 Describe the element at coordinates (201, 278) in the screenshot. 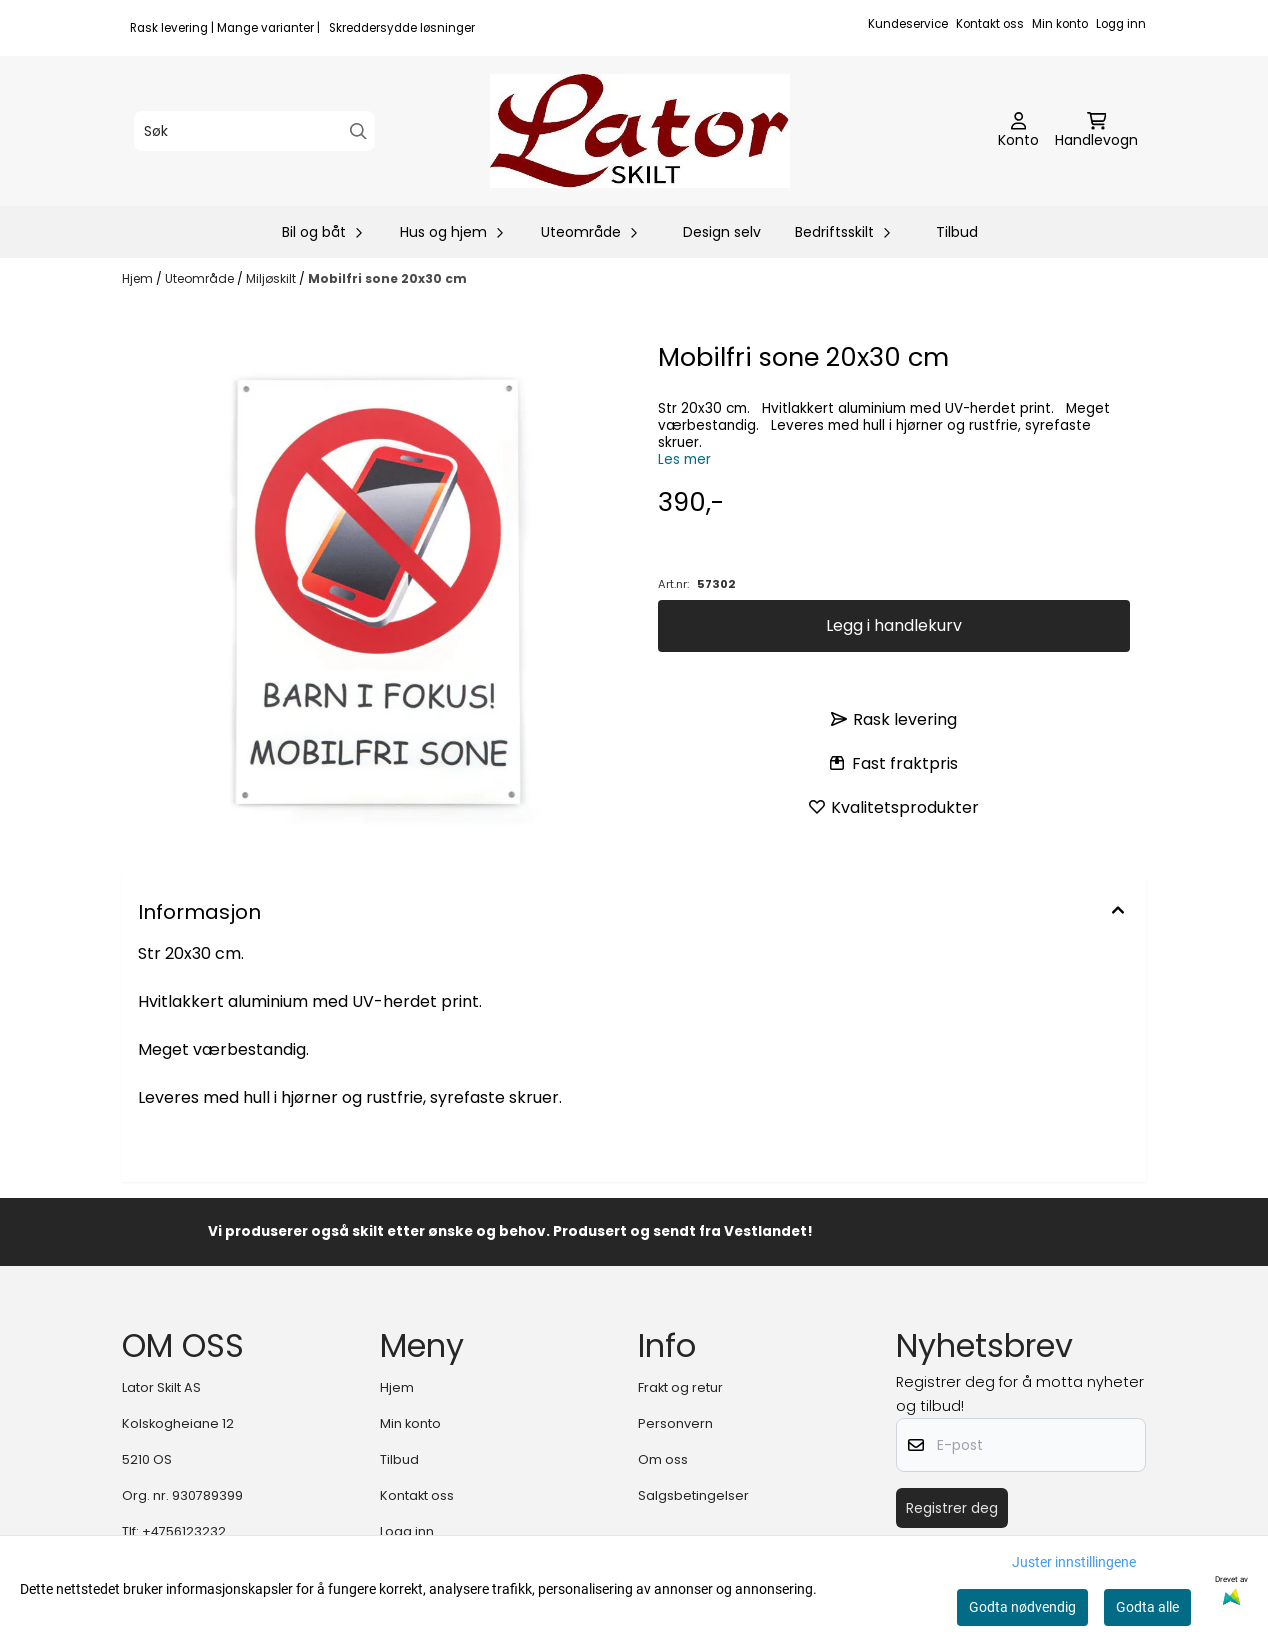

I see `Uteområde` at that location.